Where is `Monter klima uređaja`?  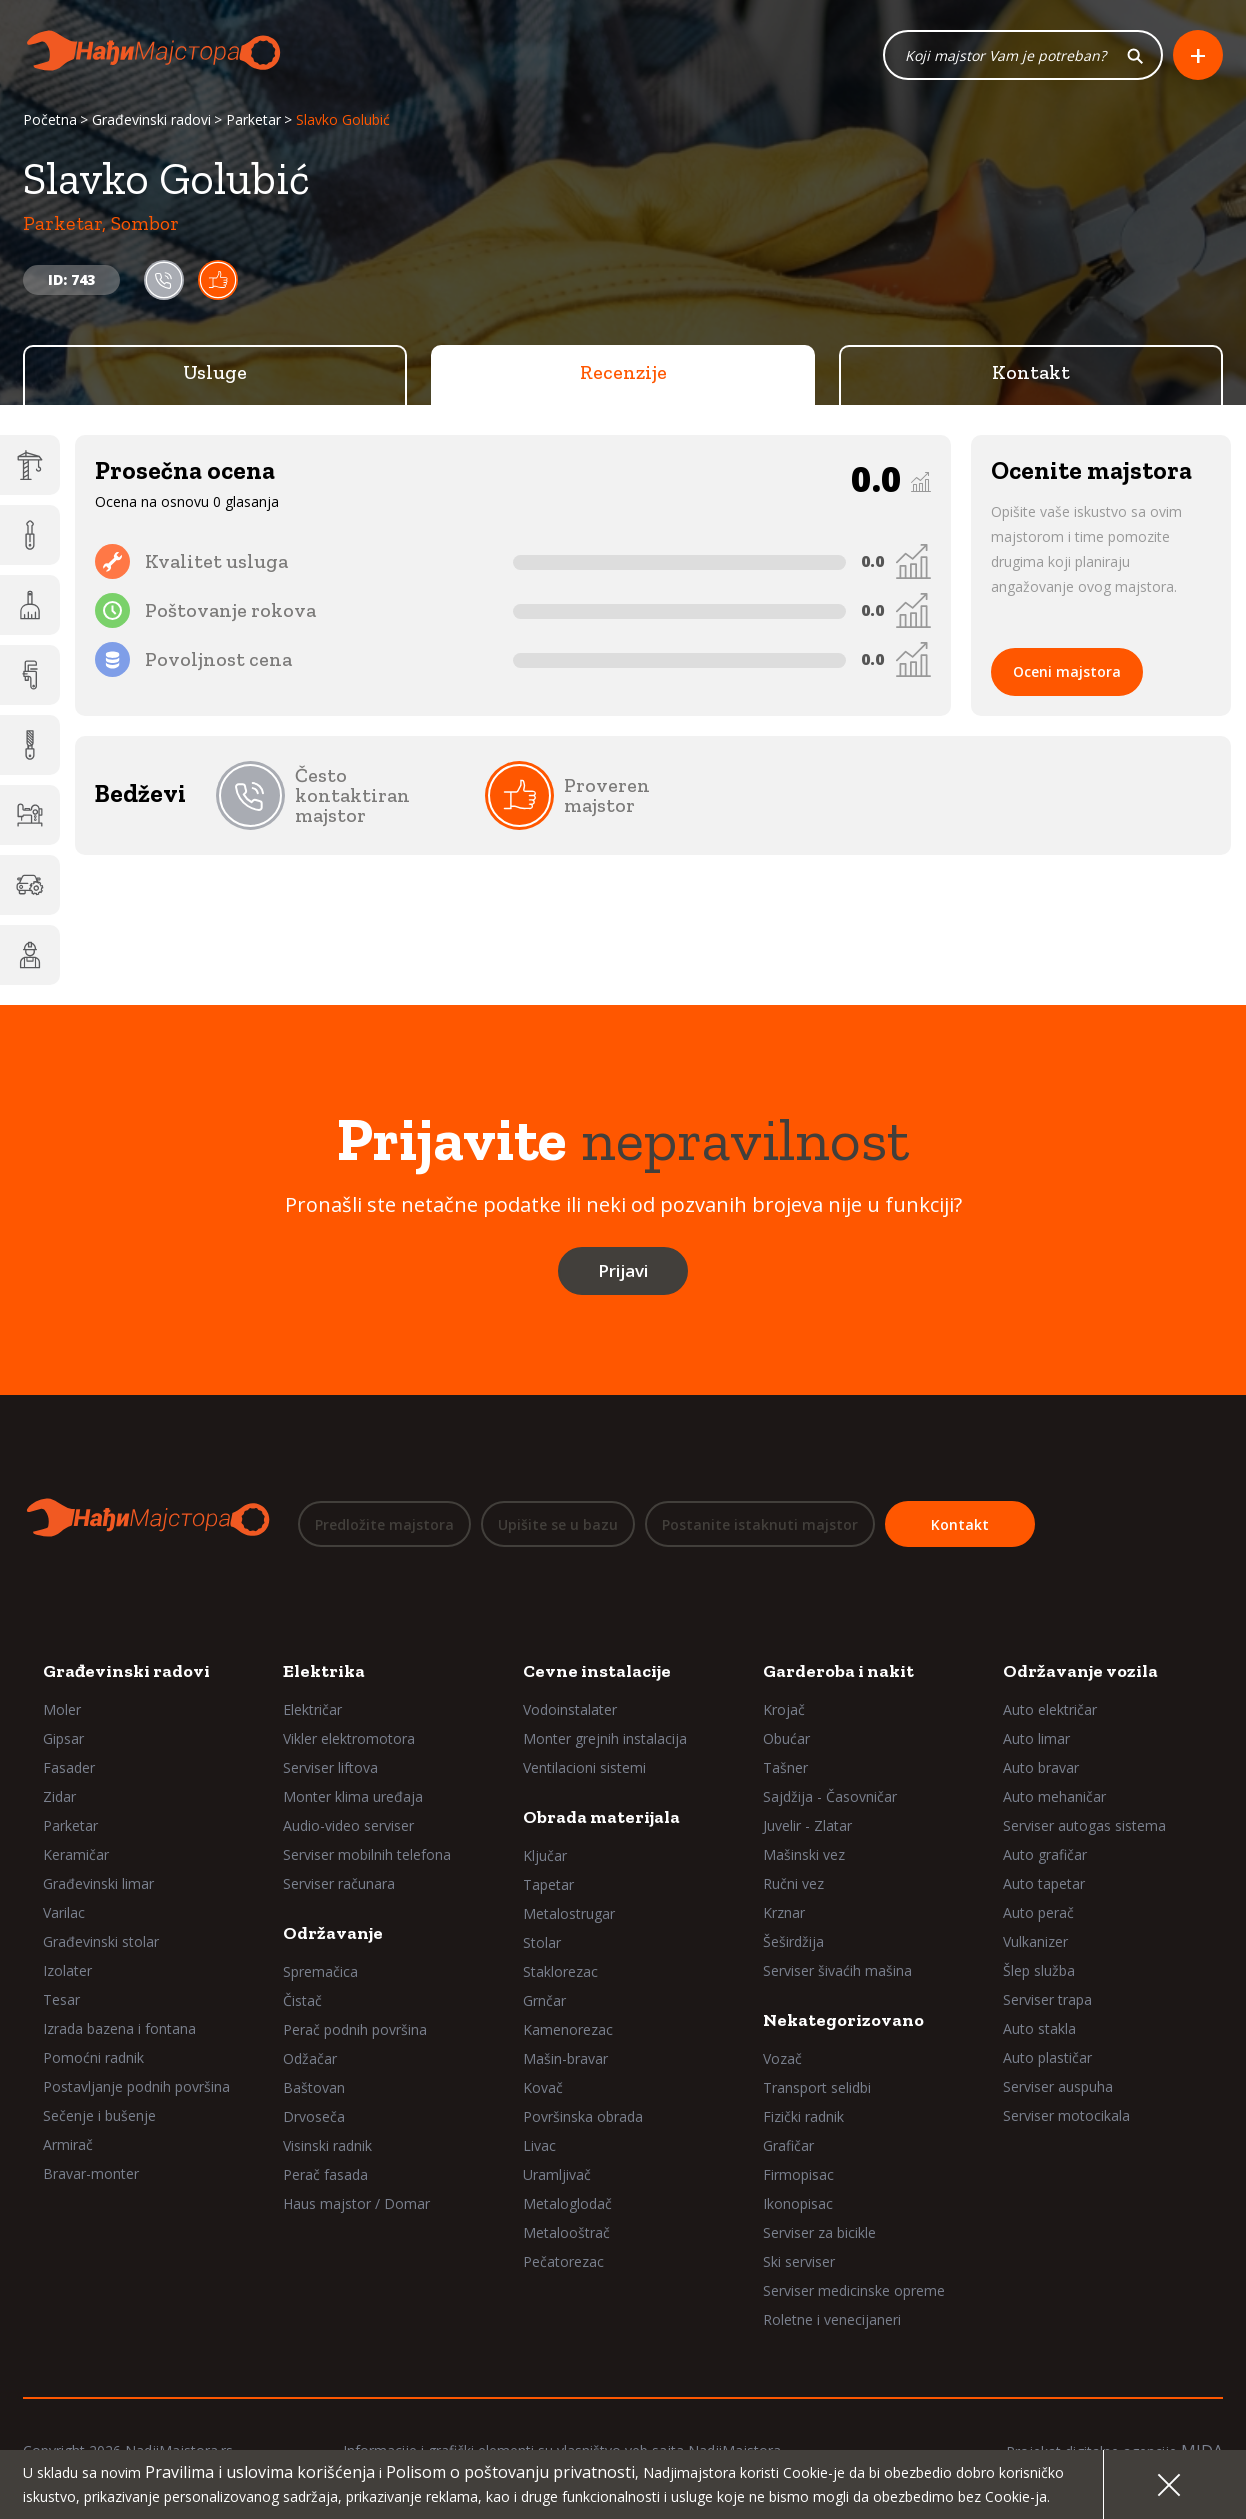
Monter klima uređaja is located at coordinates (353, 1796).